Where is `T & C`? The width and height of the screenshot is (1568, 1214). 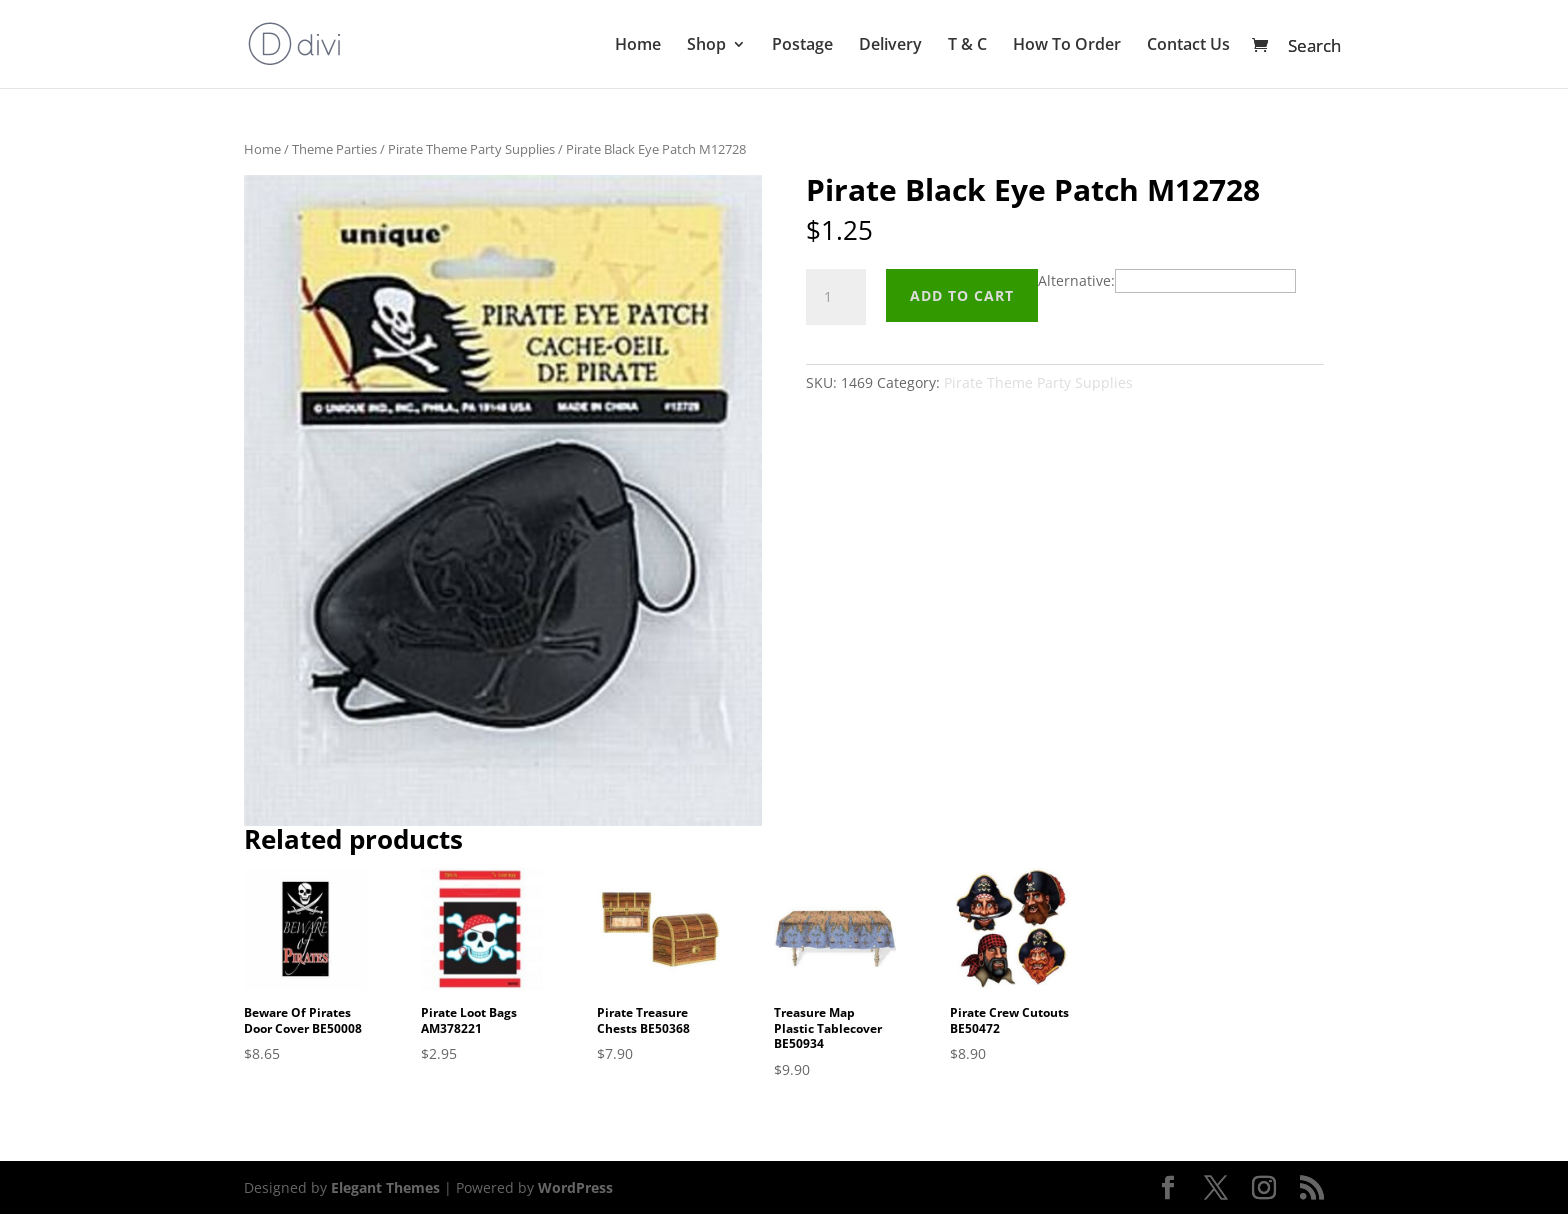 T & C is located at coordinates (967, 46).